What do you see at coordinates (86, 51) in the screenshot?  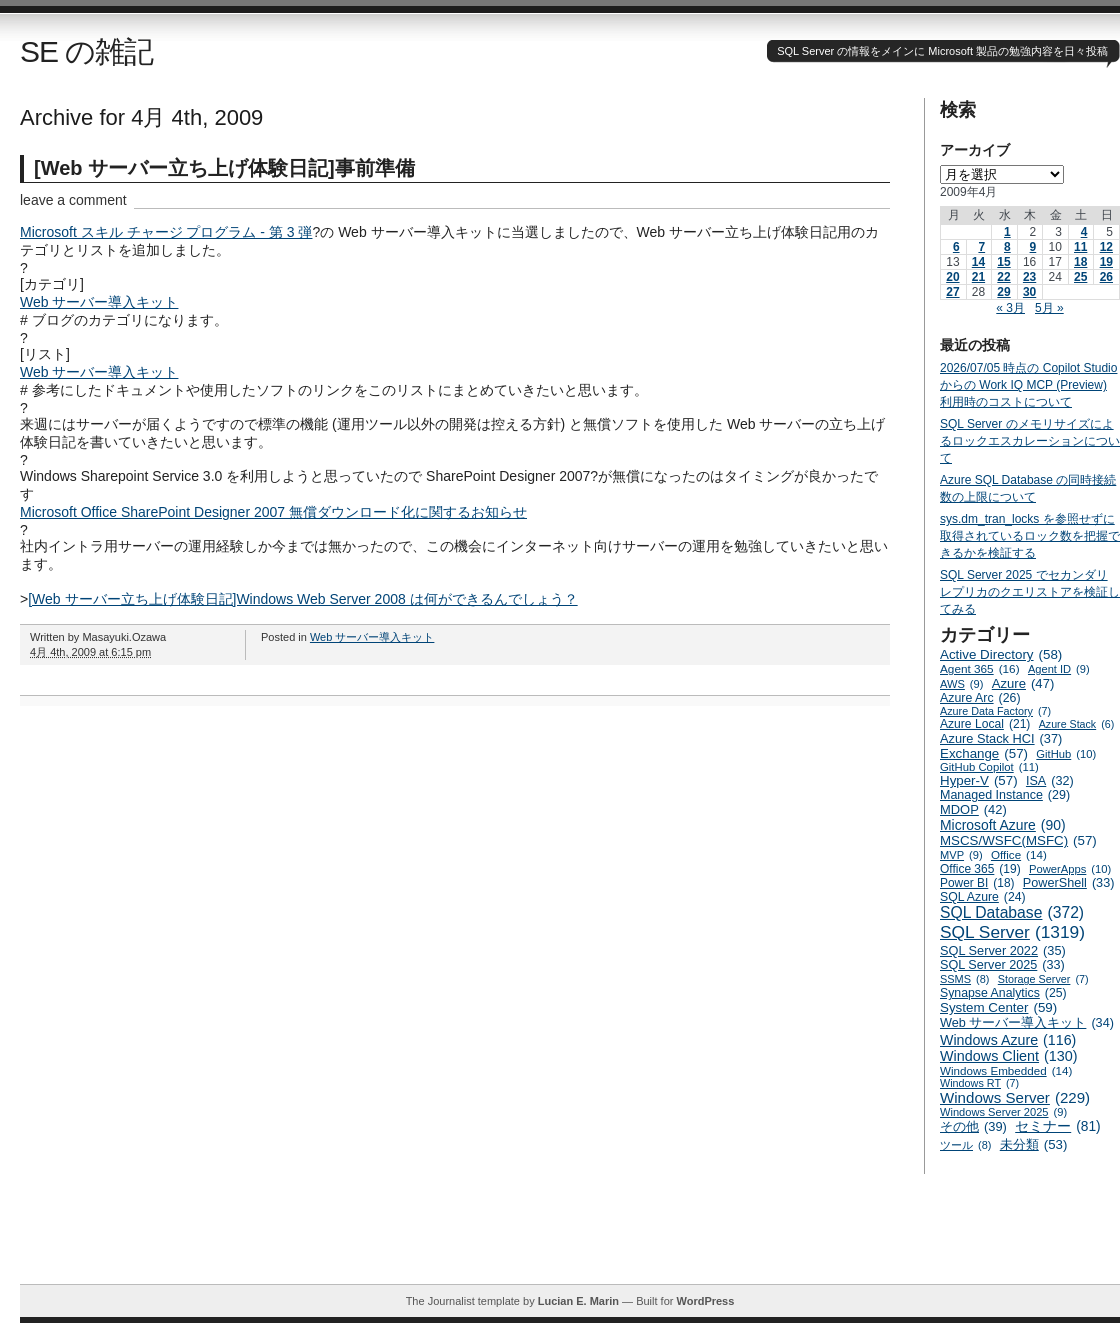 I see `SE の雑記` at bounding box center [86, 51].